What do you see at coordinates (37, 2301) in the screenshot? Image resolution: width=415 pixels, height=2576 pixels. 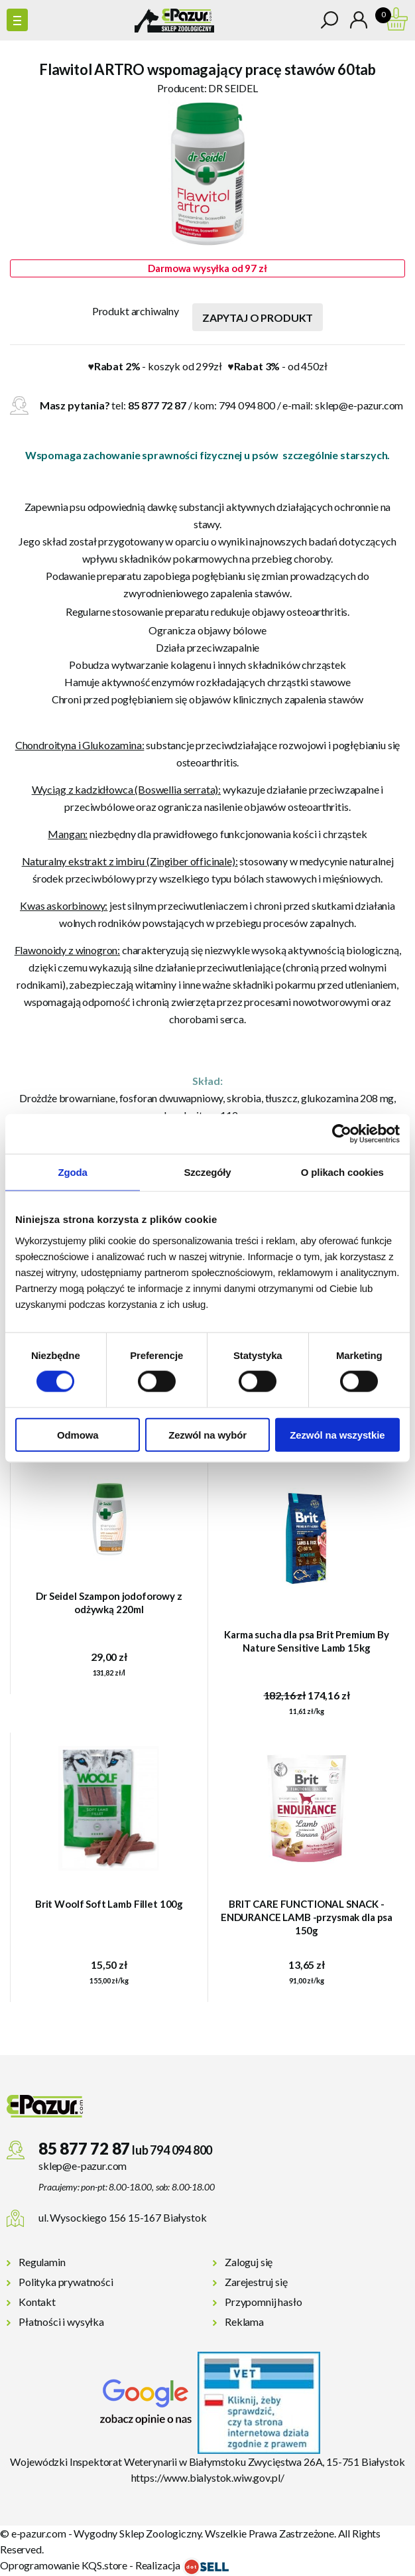 I see `Kontakt` at bounding box center [37, 2301].